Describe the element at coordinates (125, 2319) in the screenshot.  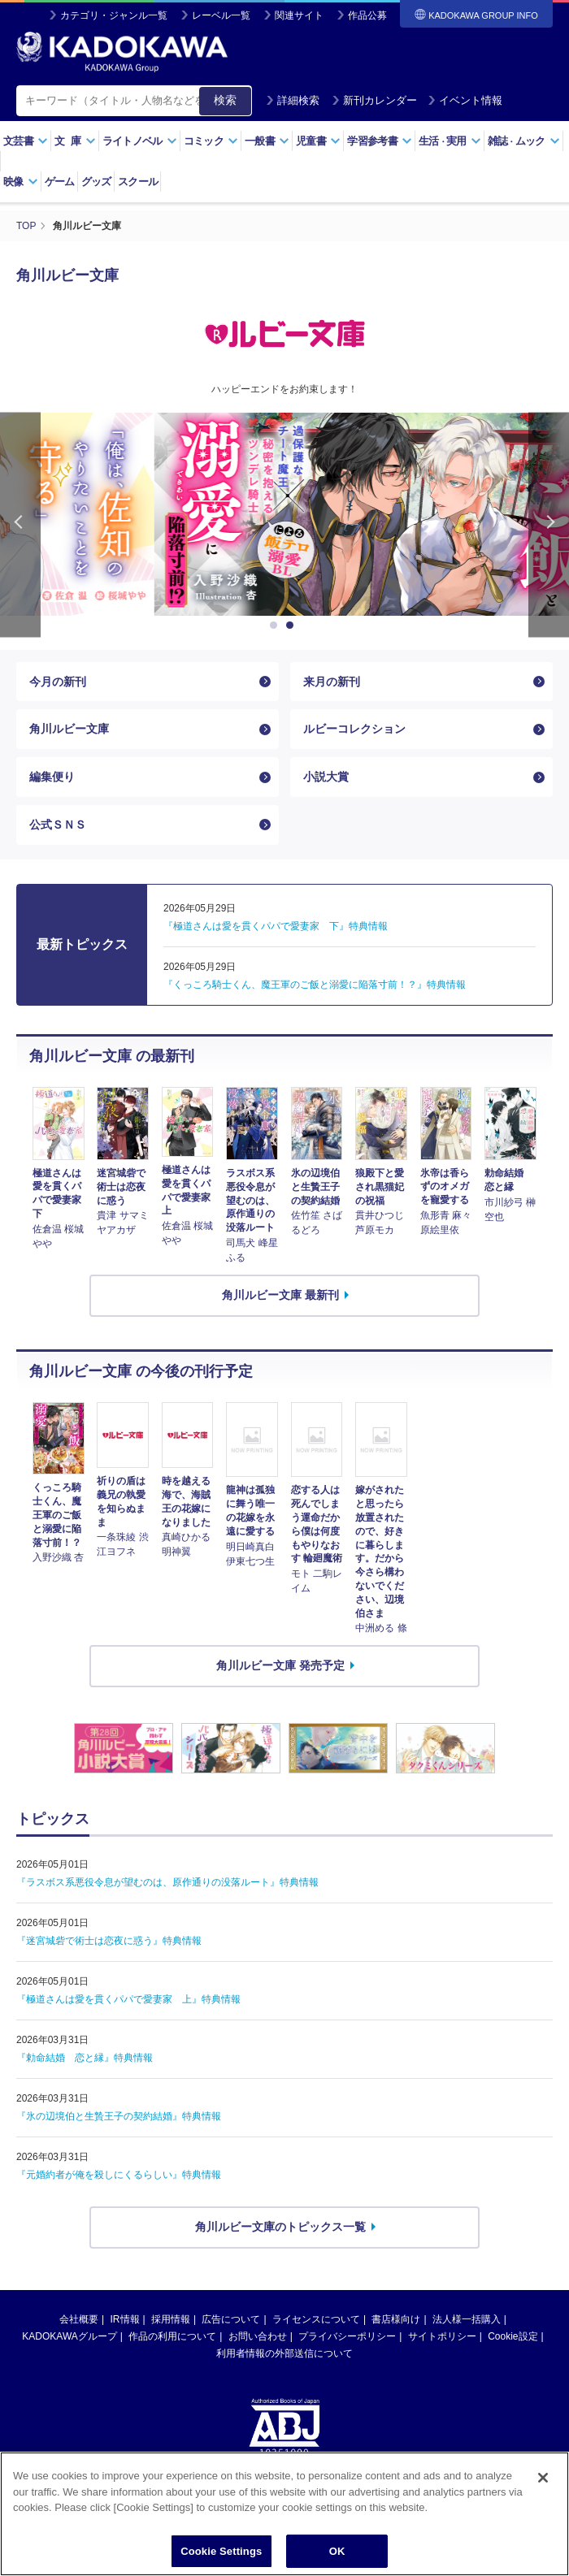
I see `IR情報` at that location.